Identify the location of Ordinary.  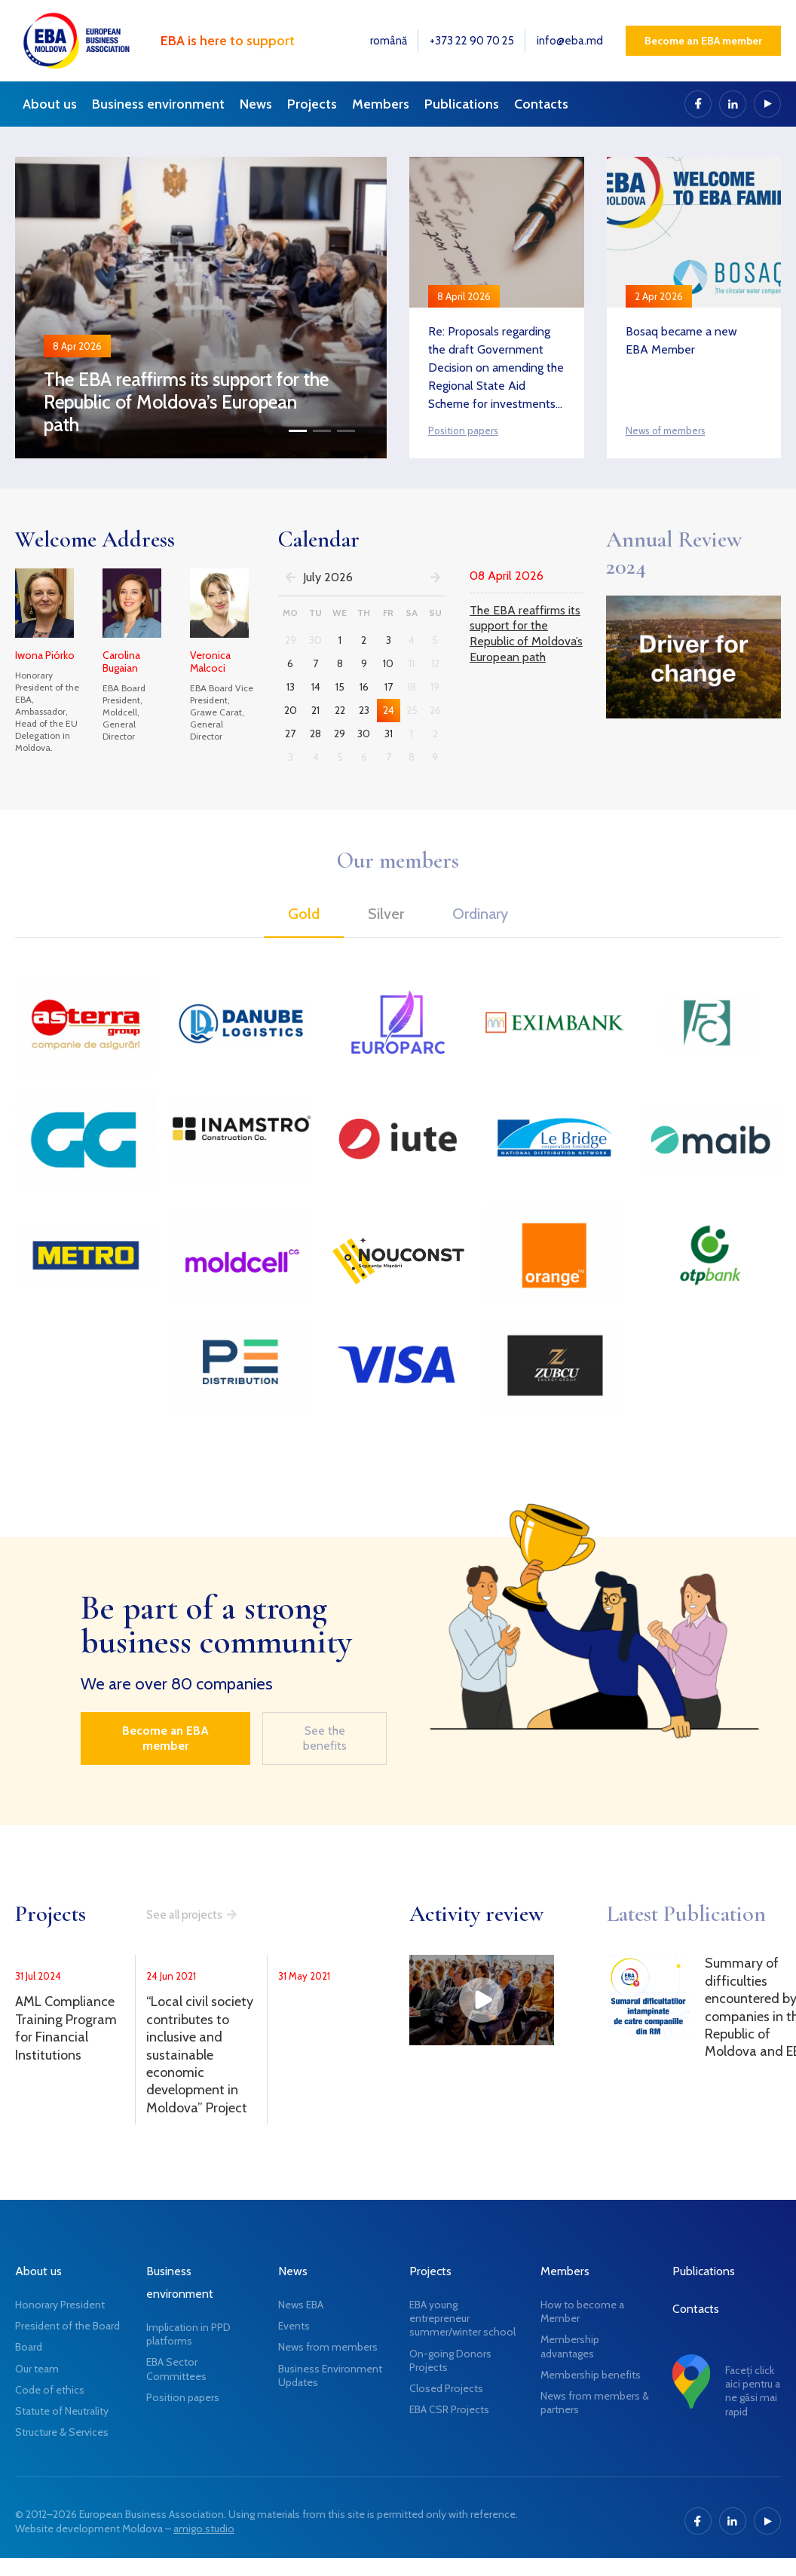
(480, 914).